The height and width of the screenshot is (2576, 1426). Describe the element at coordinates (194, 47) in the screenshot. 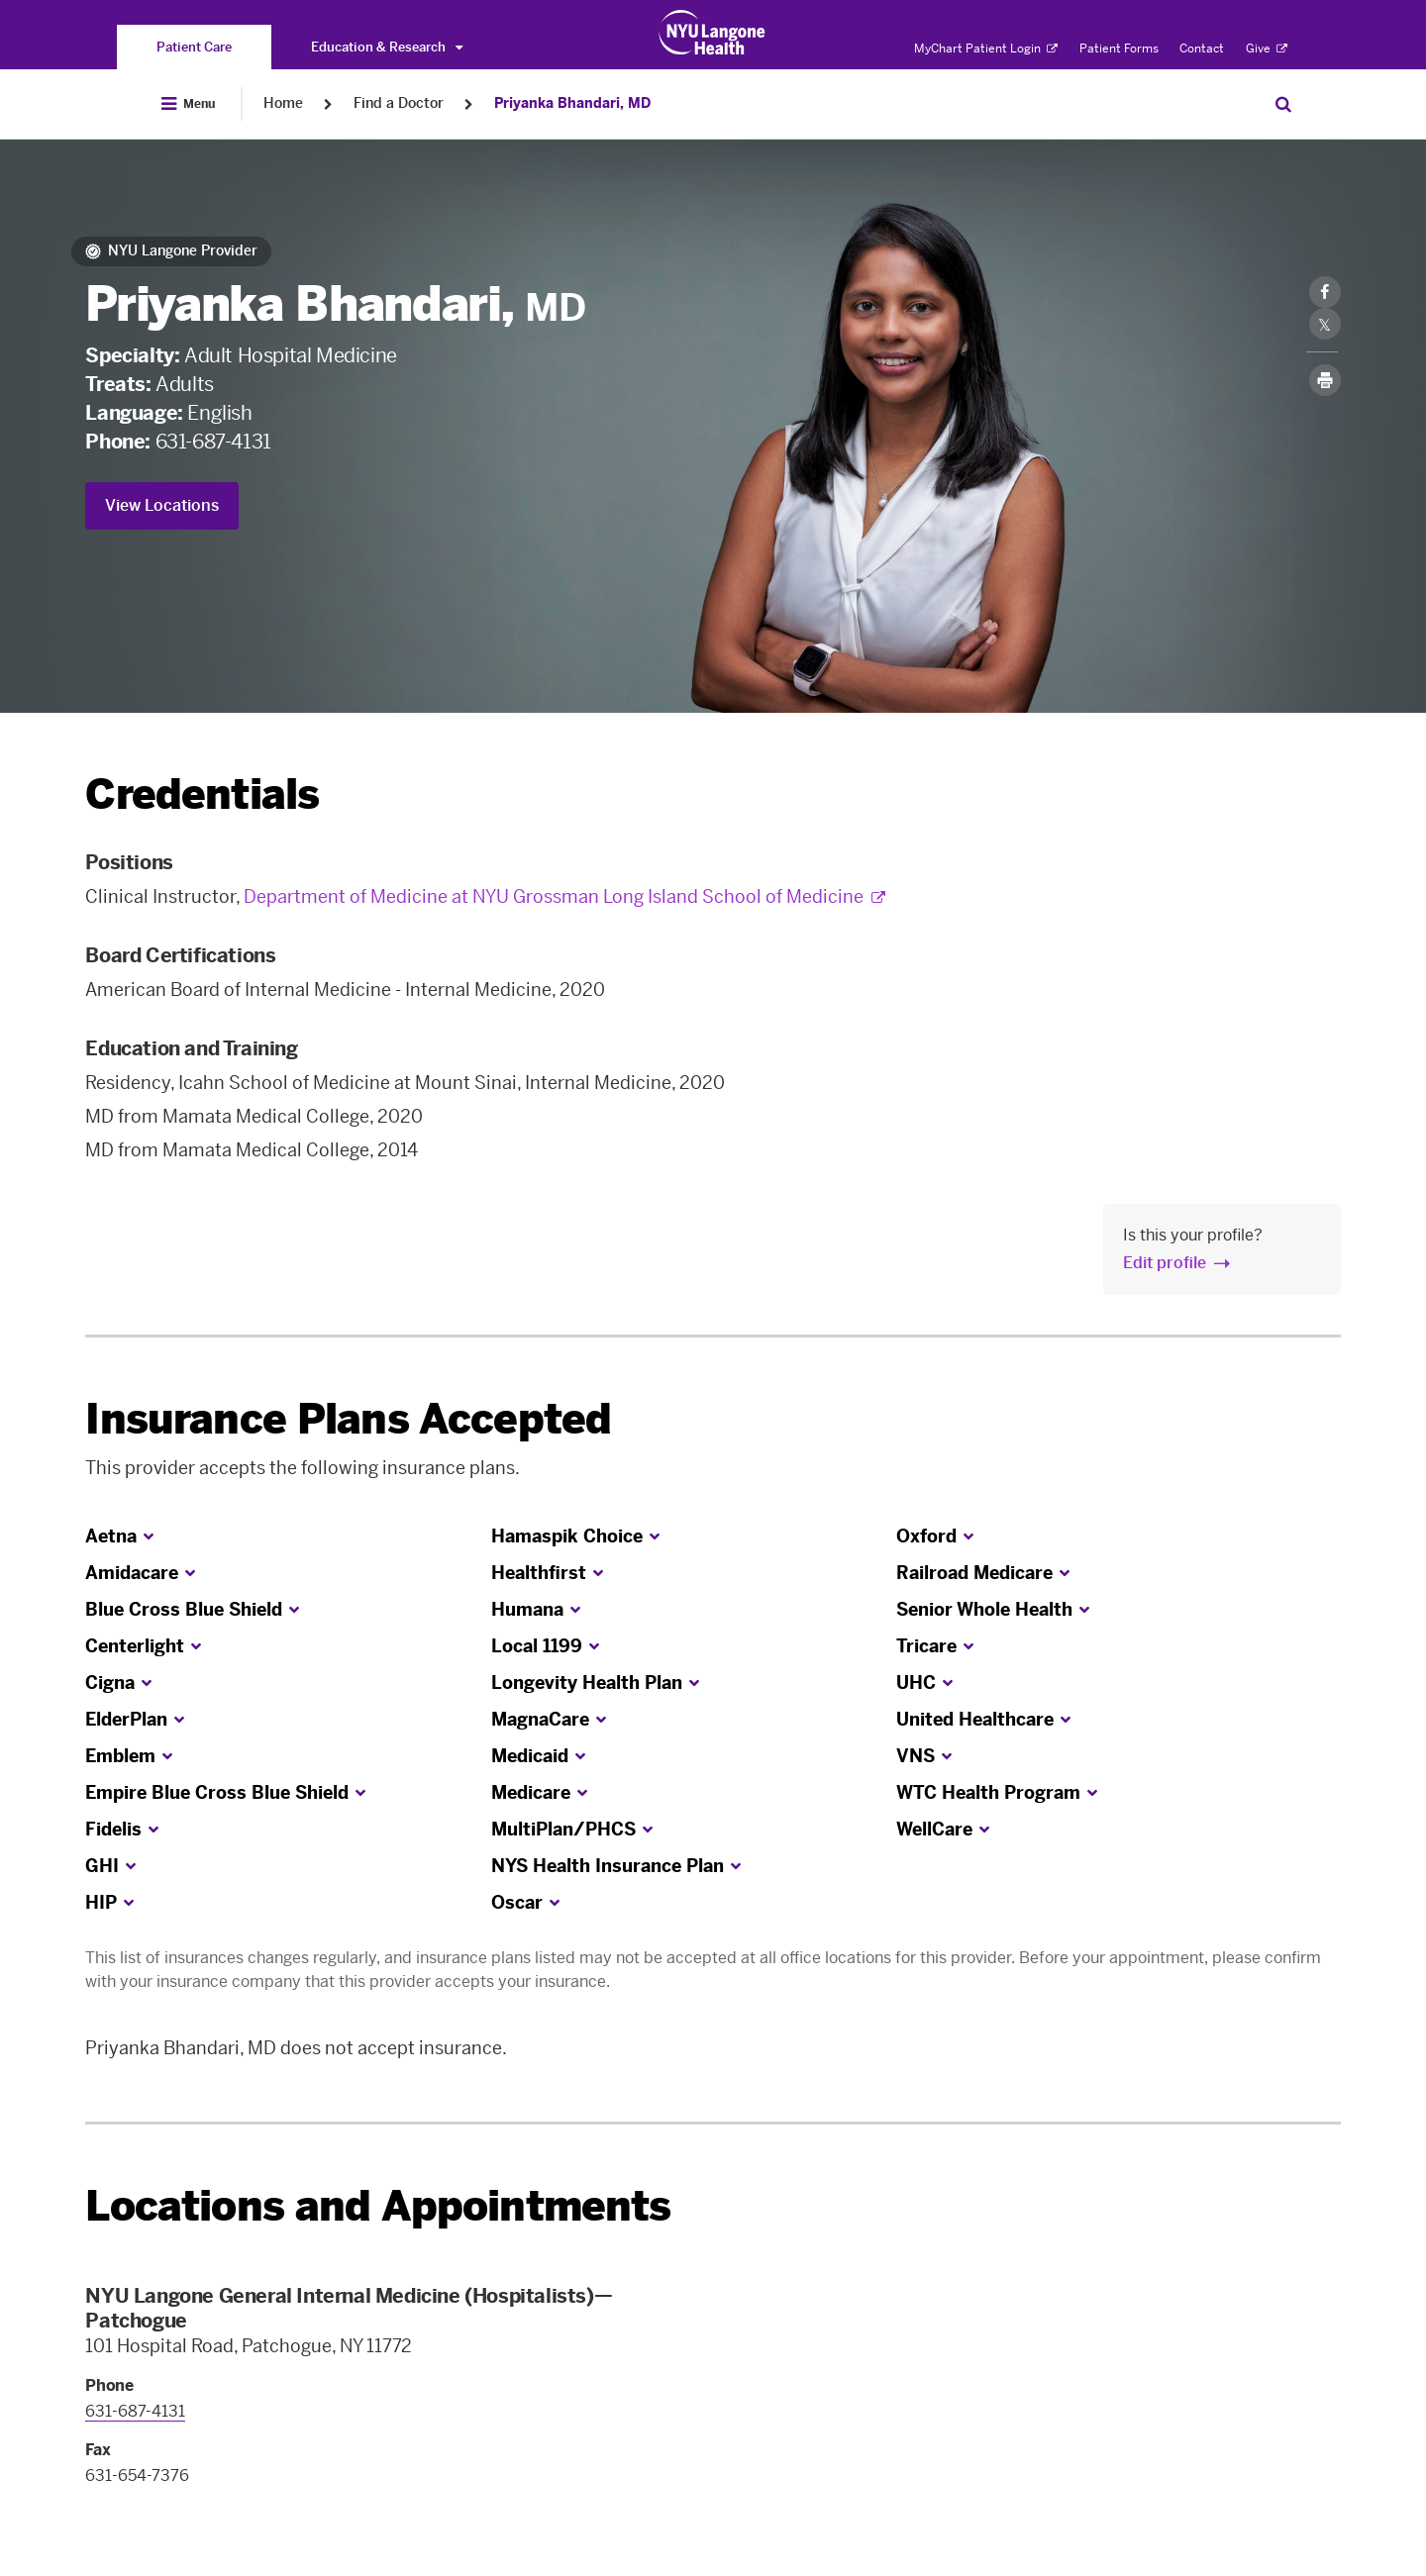

I see `[You are on the Patient Care site]` at that location.